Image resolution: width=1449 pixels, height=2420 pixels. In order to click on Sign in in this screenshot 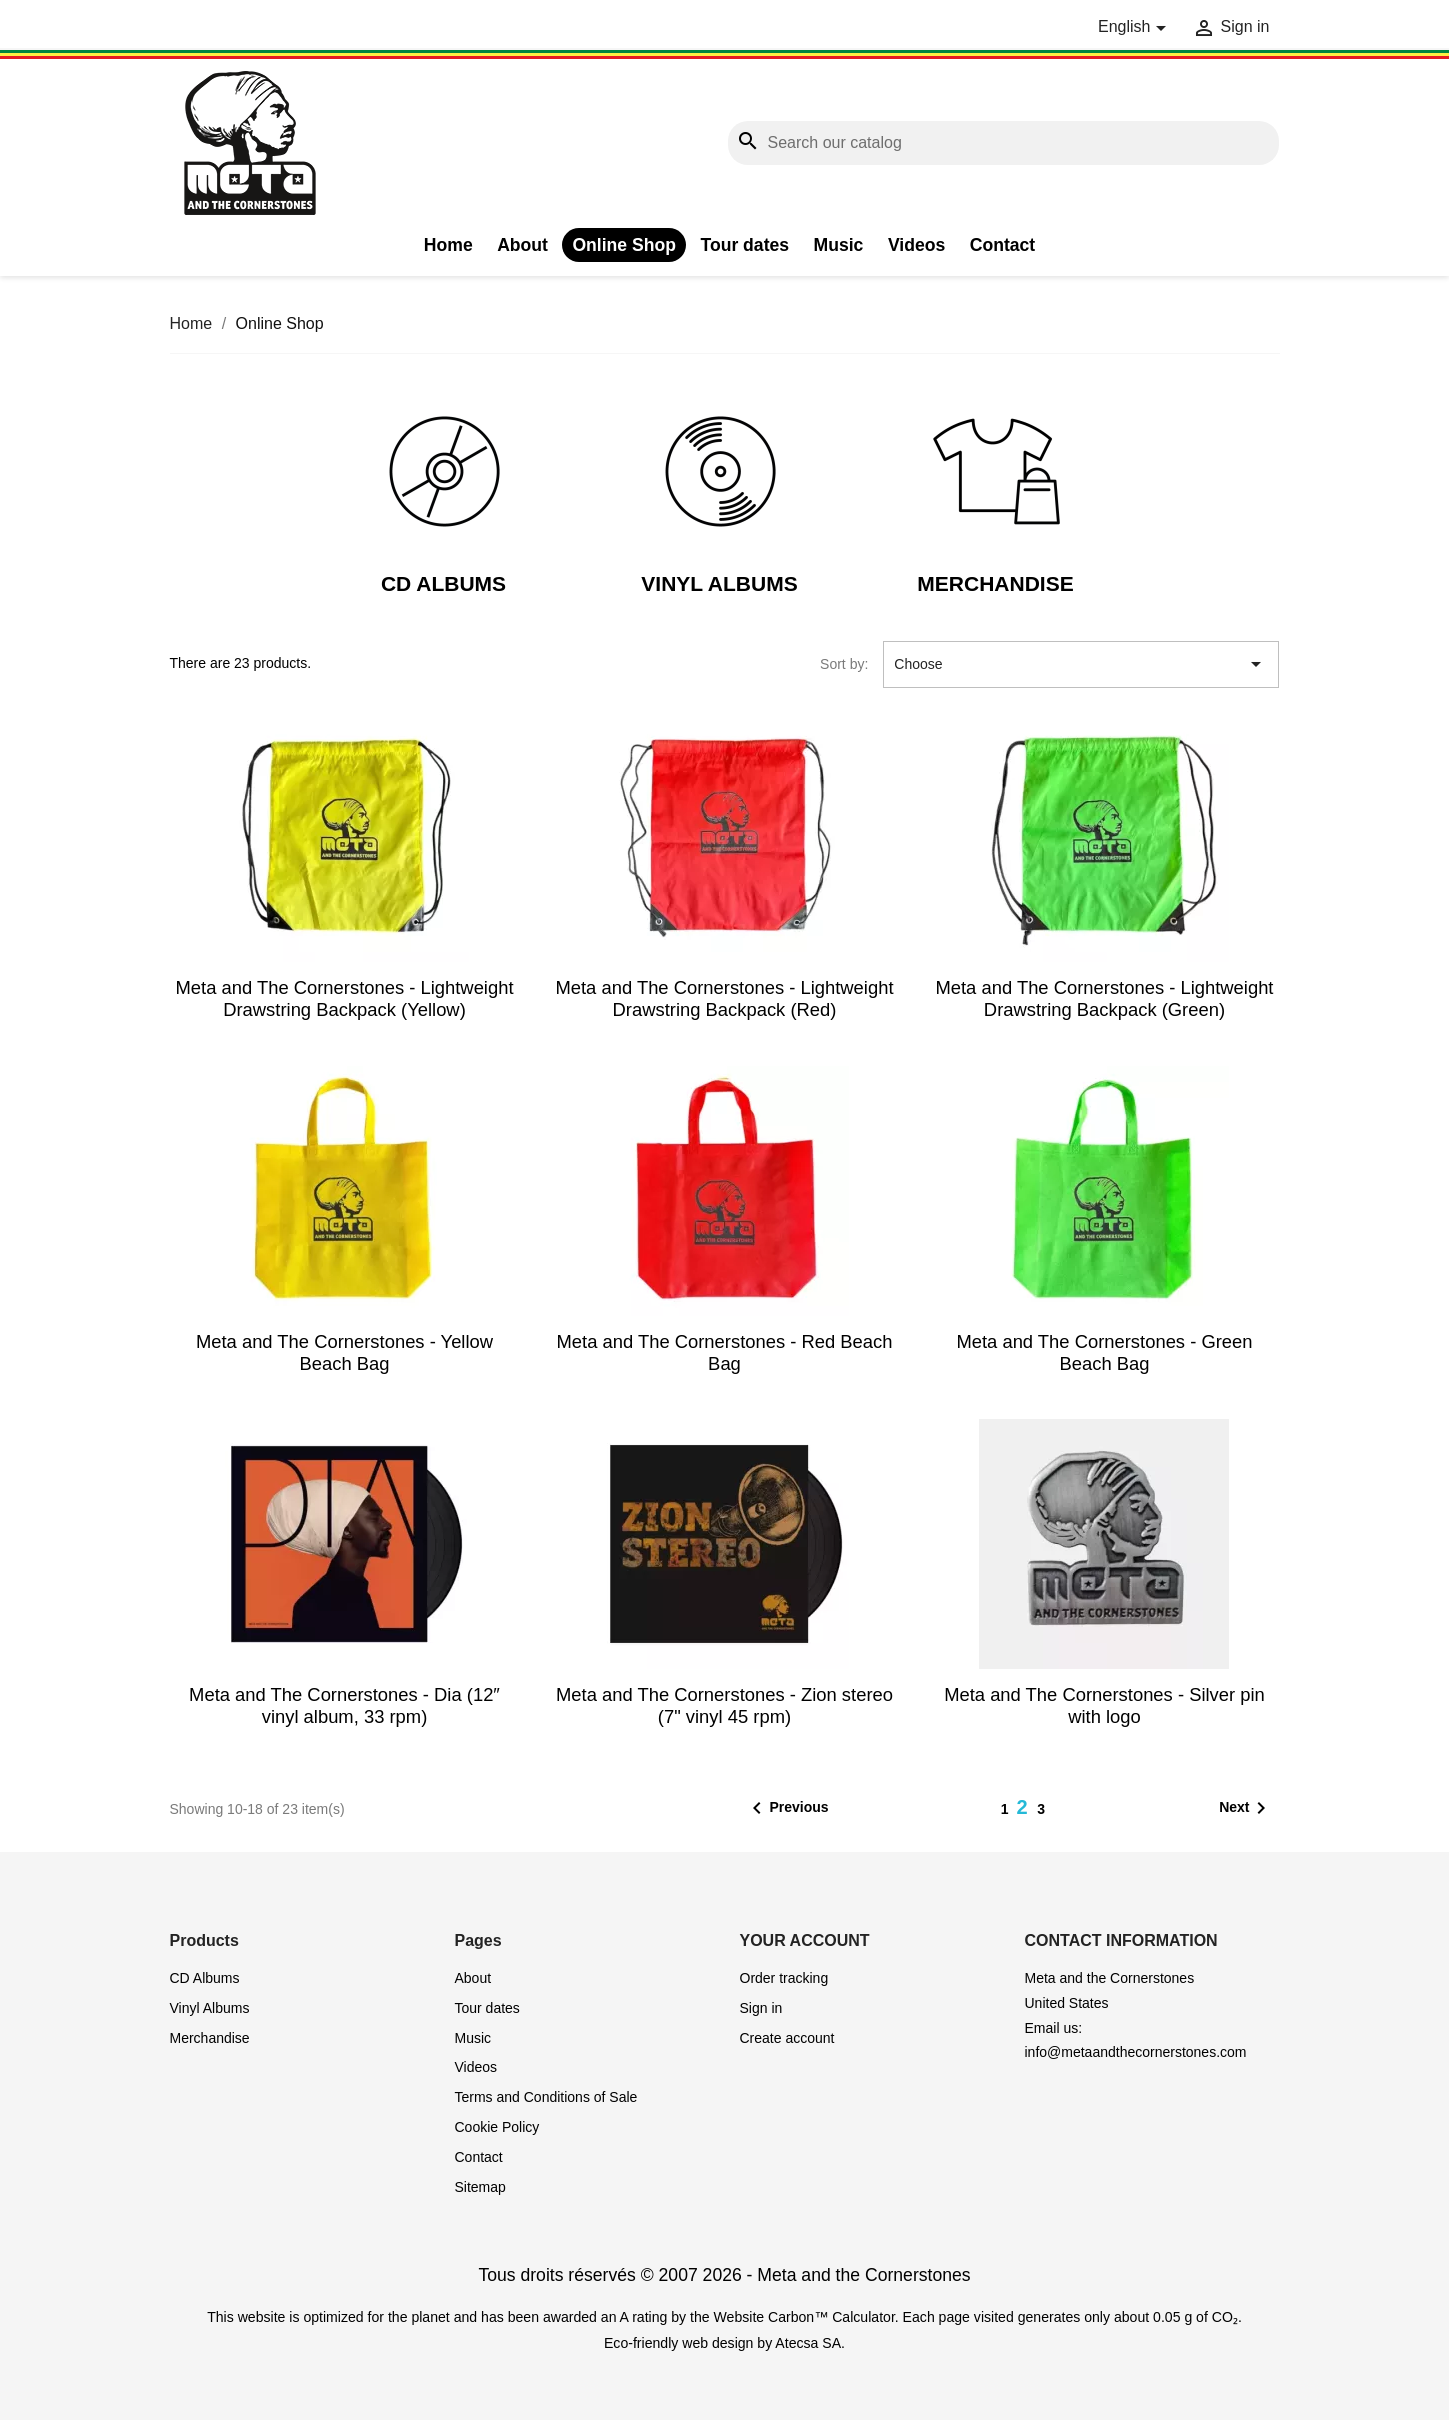, I will do `click(761, 2008)`.